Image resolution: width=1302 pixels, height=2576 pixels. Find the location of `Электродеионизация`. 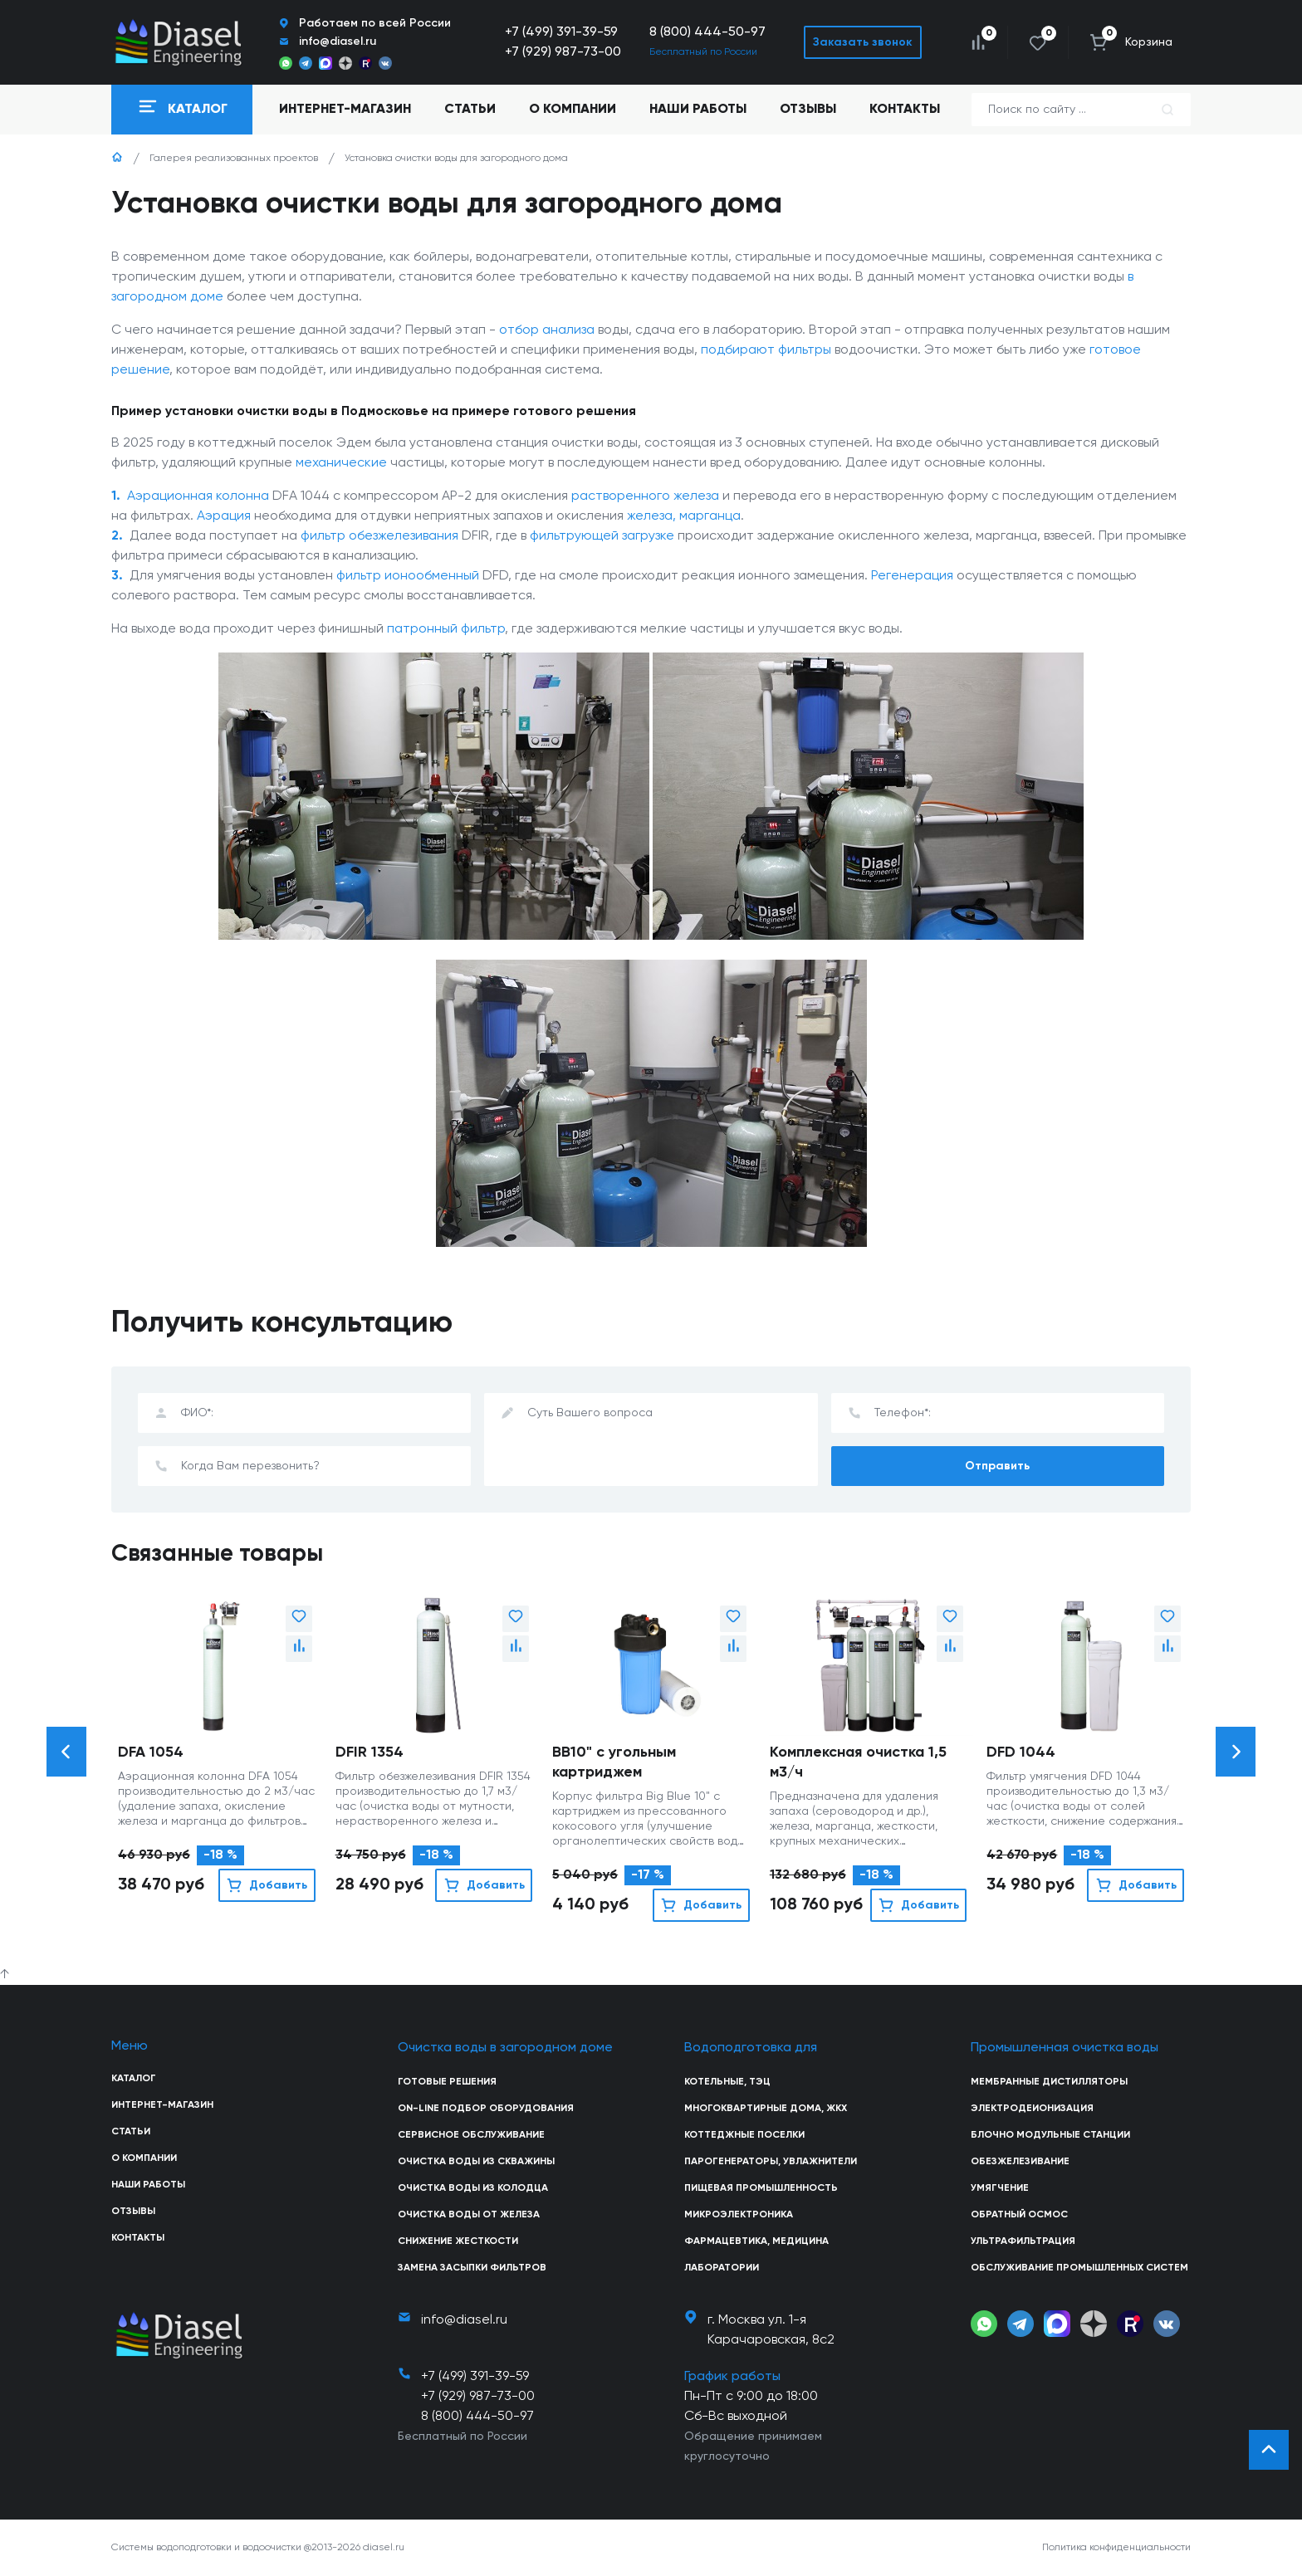

Электродеионизация is located at coordinates (1032, 2109).